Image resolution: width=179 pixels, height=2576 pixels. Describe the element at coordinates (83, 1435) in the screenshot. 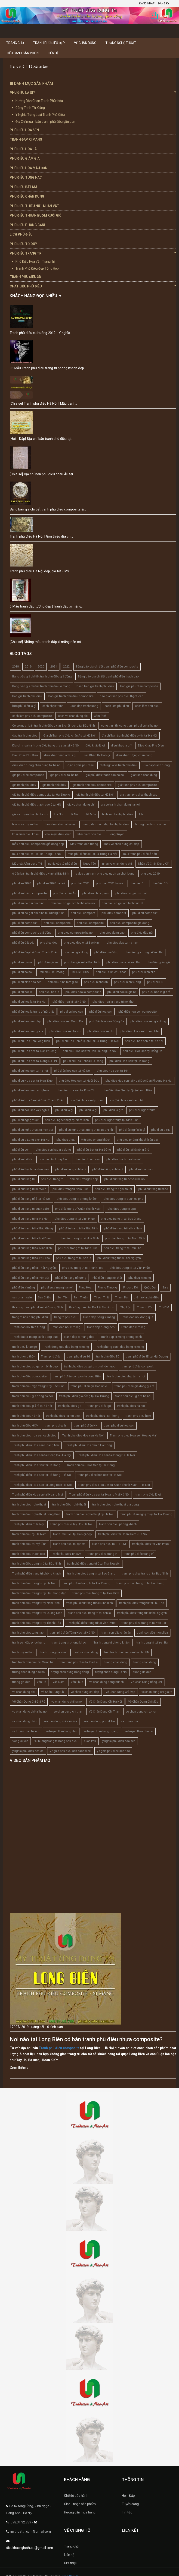

I see `Tranh phu dieu Hoa sen Ha Noi` at that location.